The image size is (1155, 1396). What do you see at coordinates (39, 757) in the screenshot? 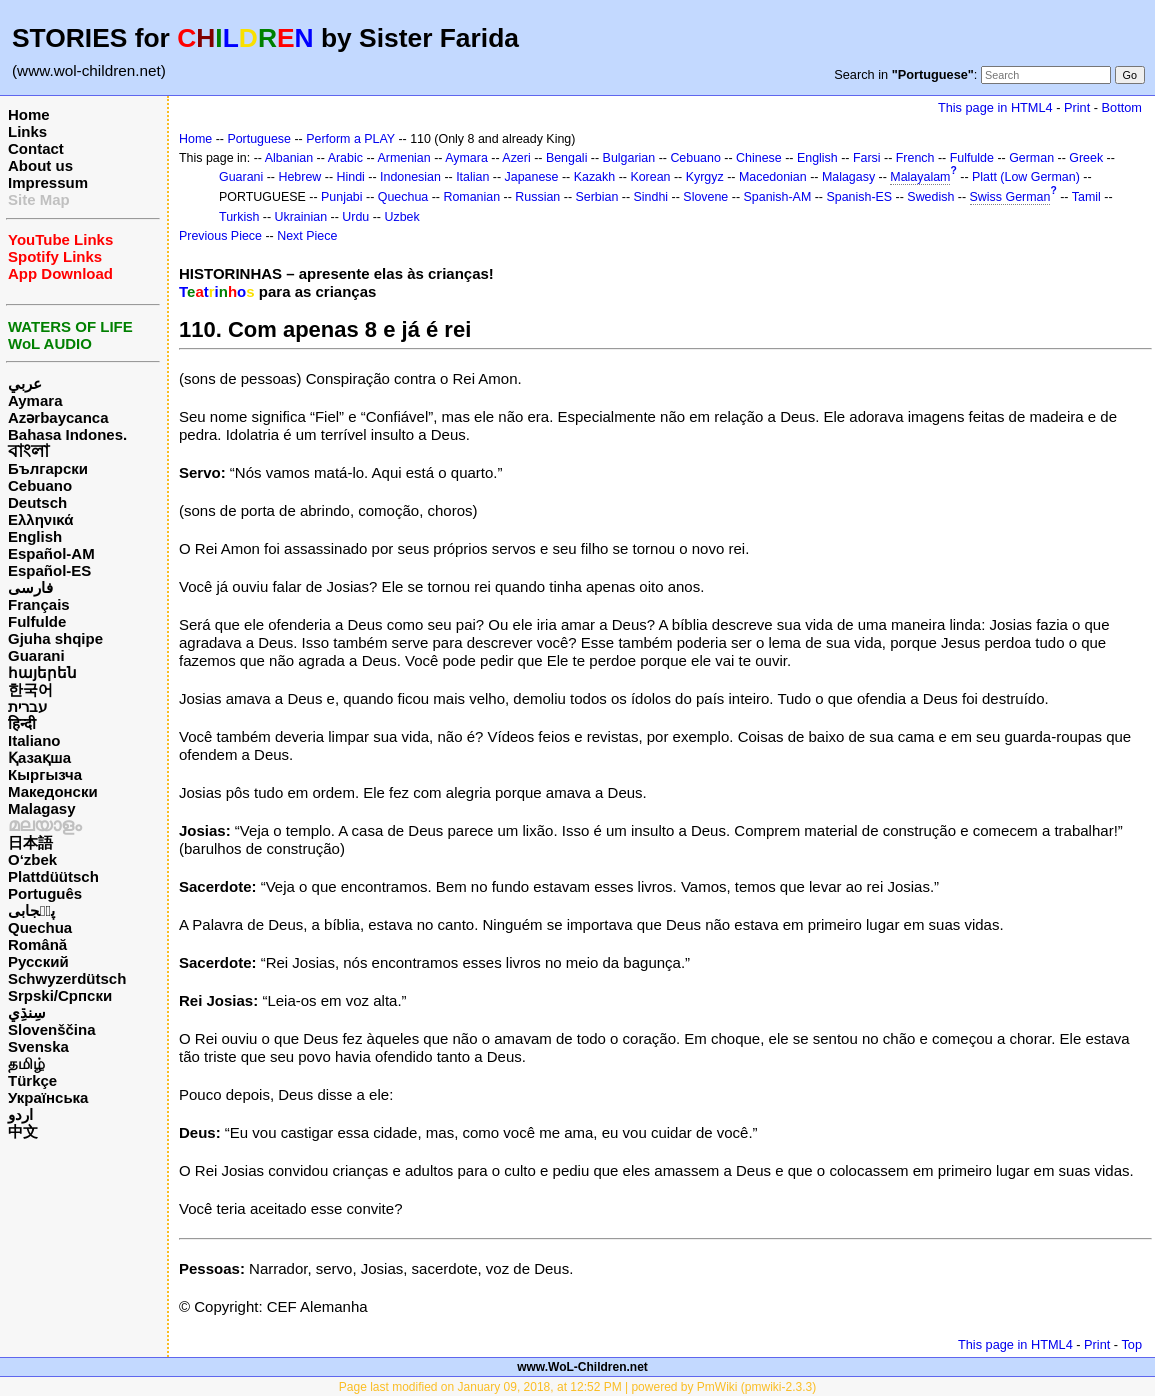
I see `Қазақша` at bounding box center [39, 757].